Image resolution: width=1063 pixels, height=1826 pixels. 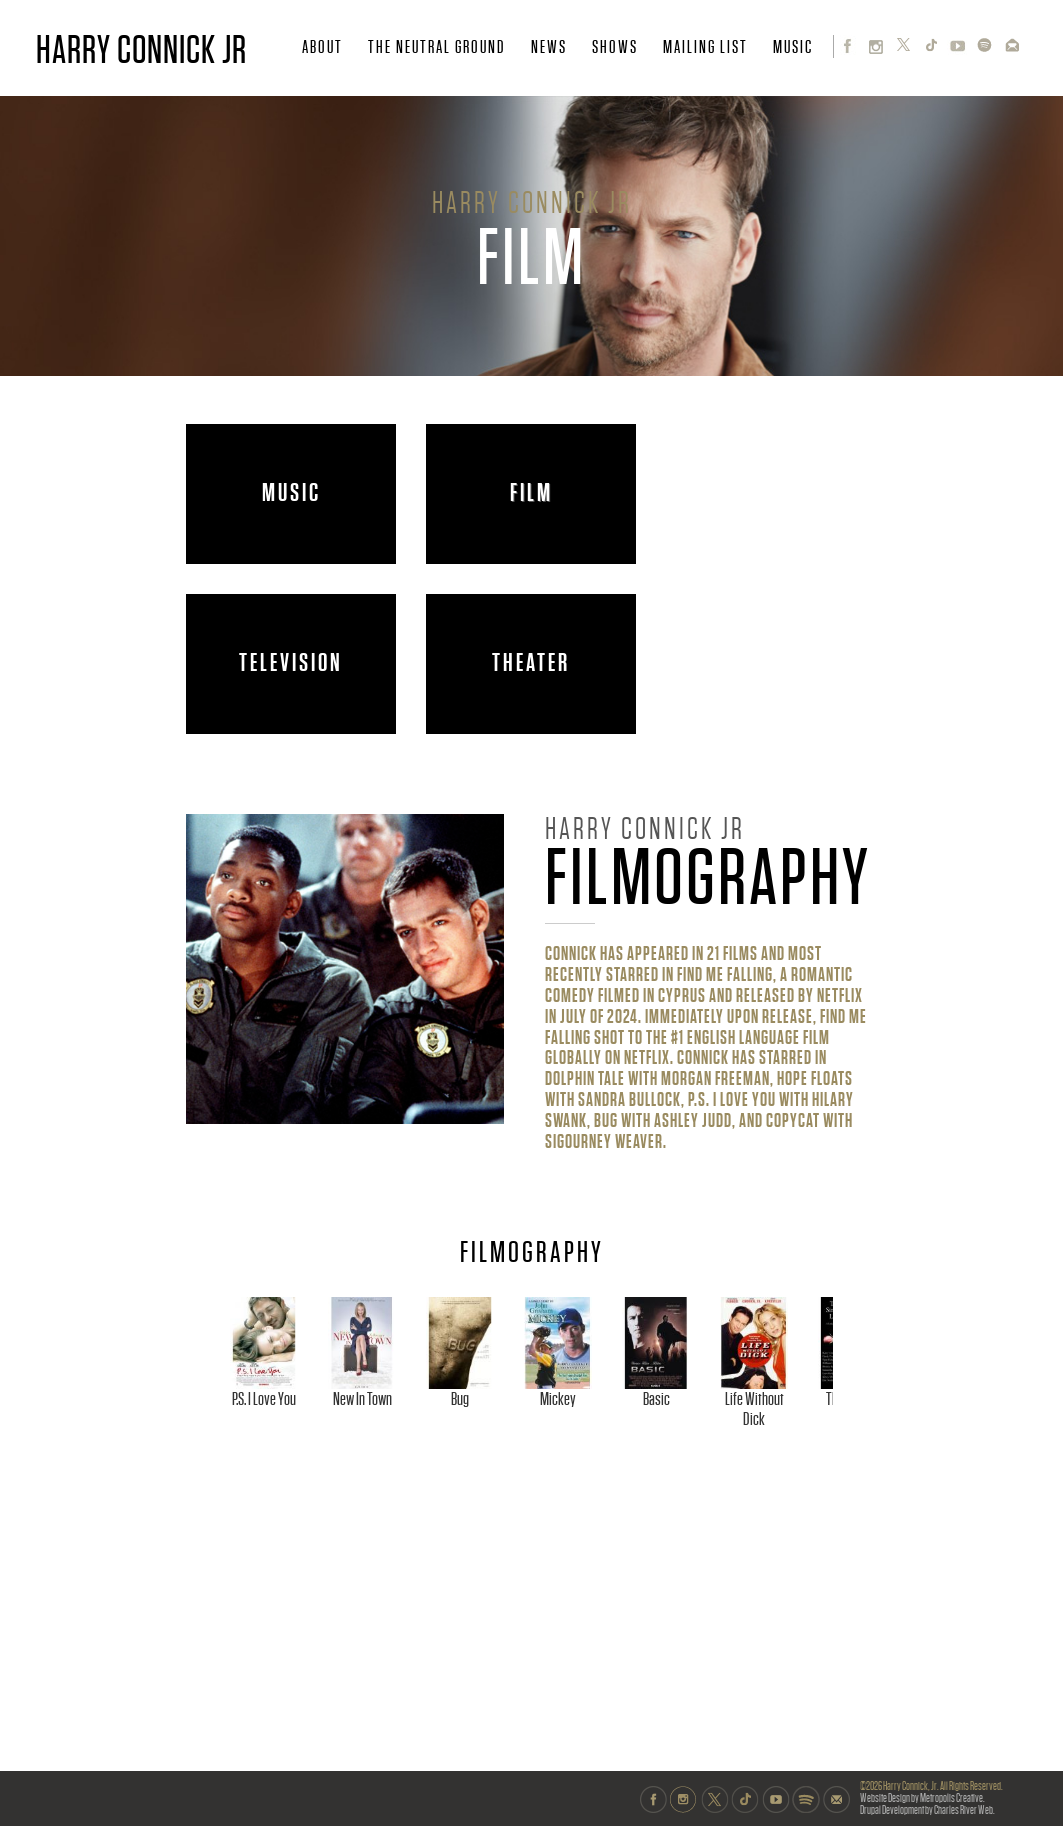 I want to click on Next, so click(x=861, y=1406).